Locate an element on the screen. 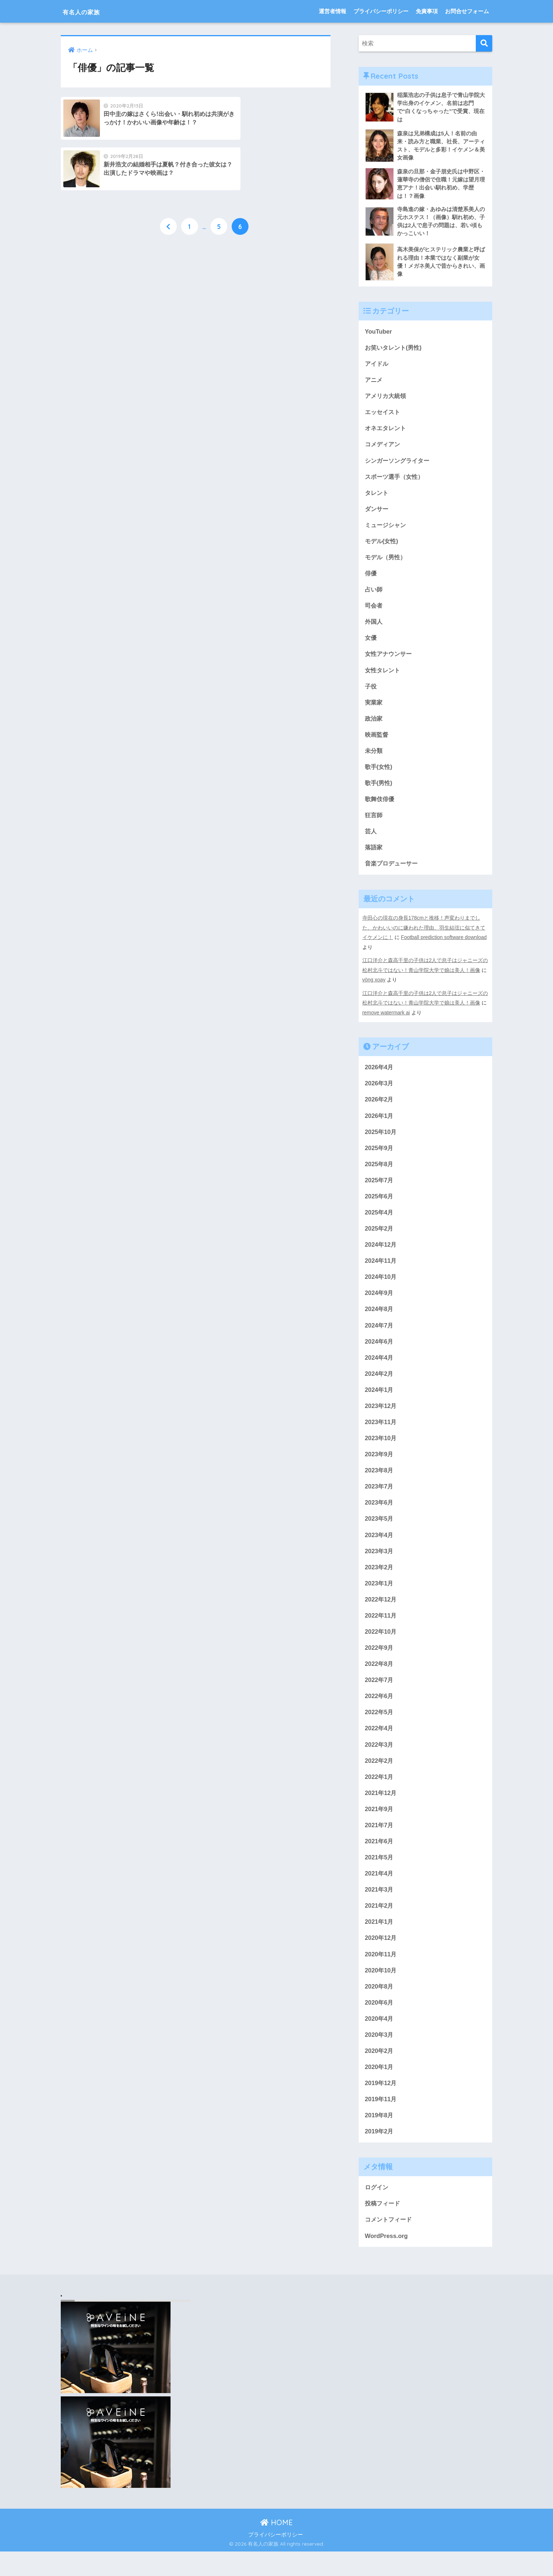  2024年1月 is located at coordinates (380, 1402).